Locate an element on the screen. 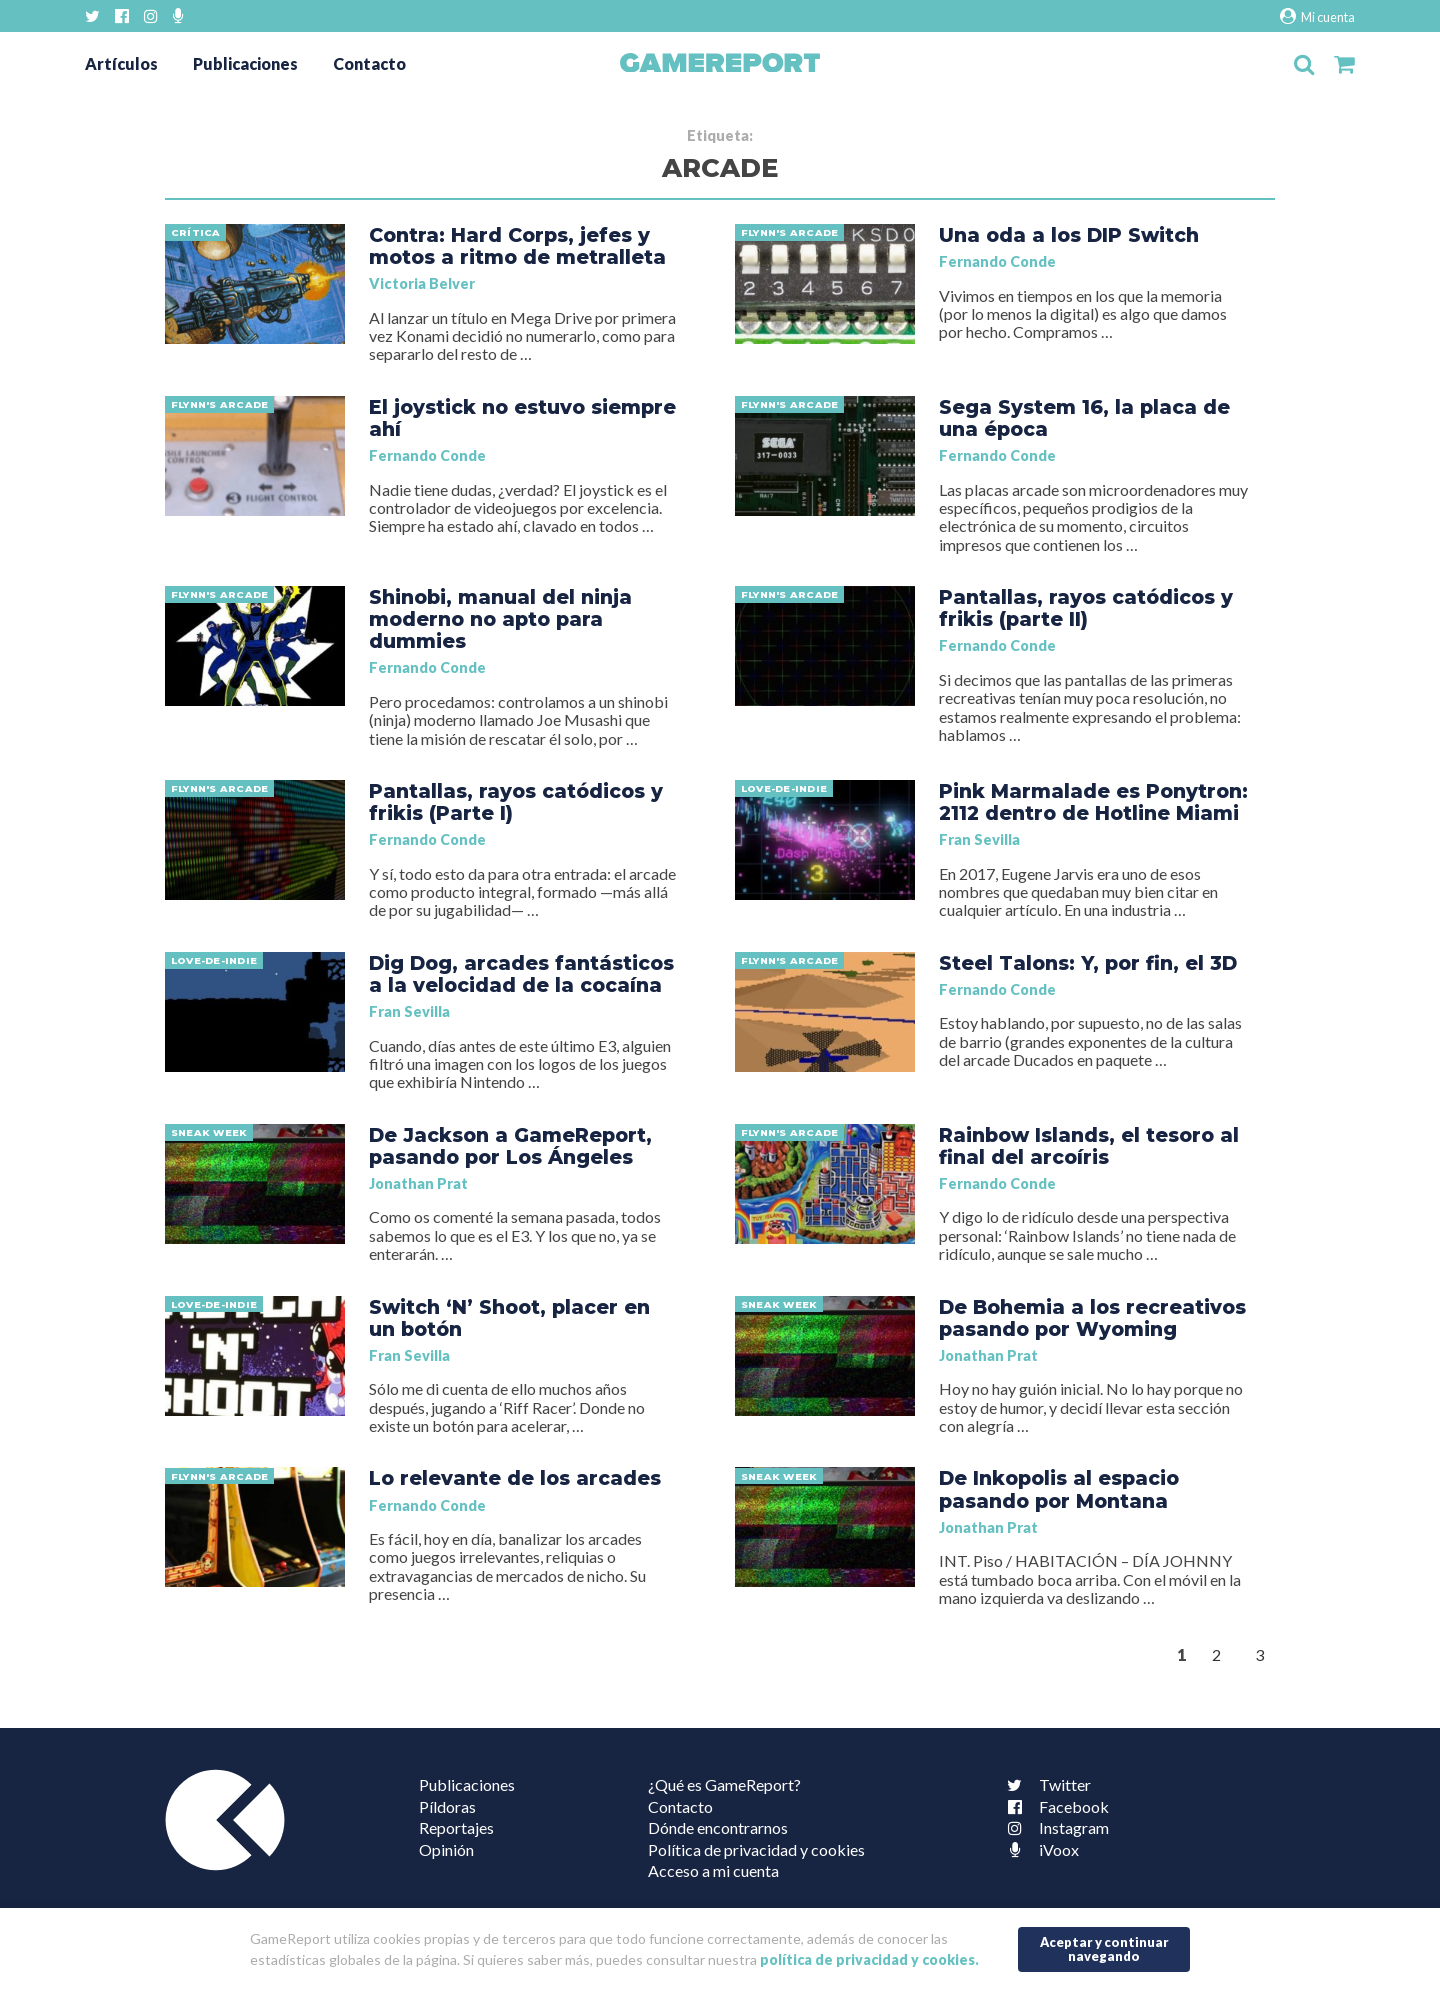 This screenshot has width=1440, height=1991. El joystick no estuvo siempre ahí is located at coordinates (522, 418).